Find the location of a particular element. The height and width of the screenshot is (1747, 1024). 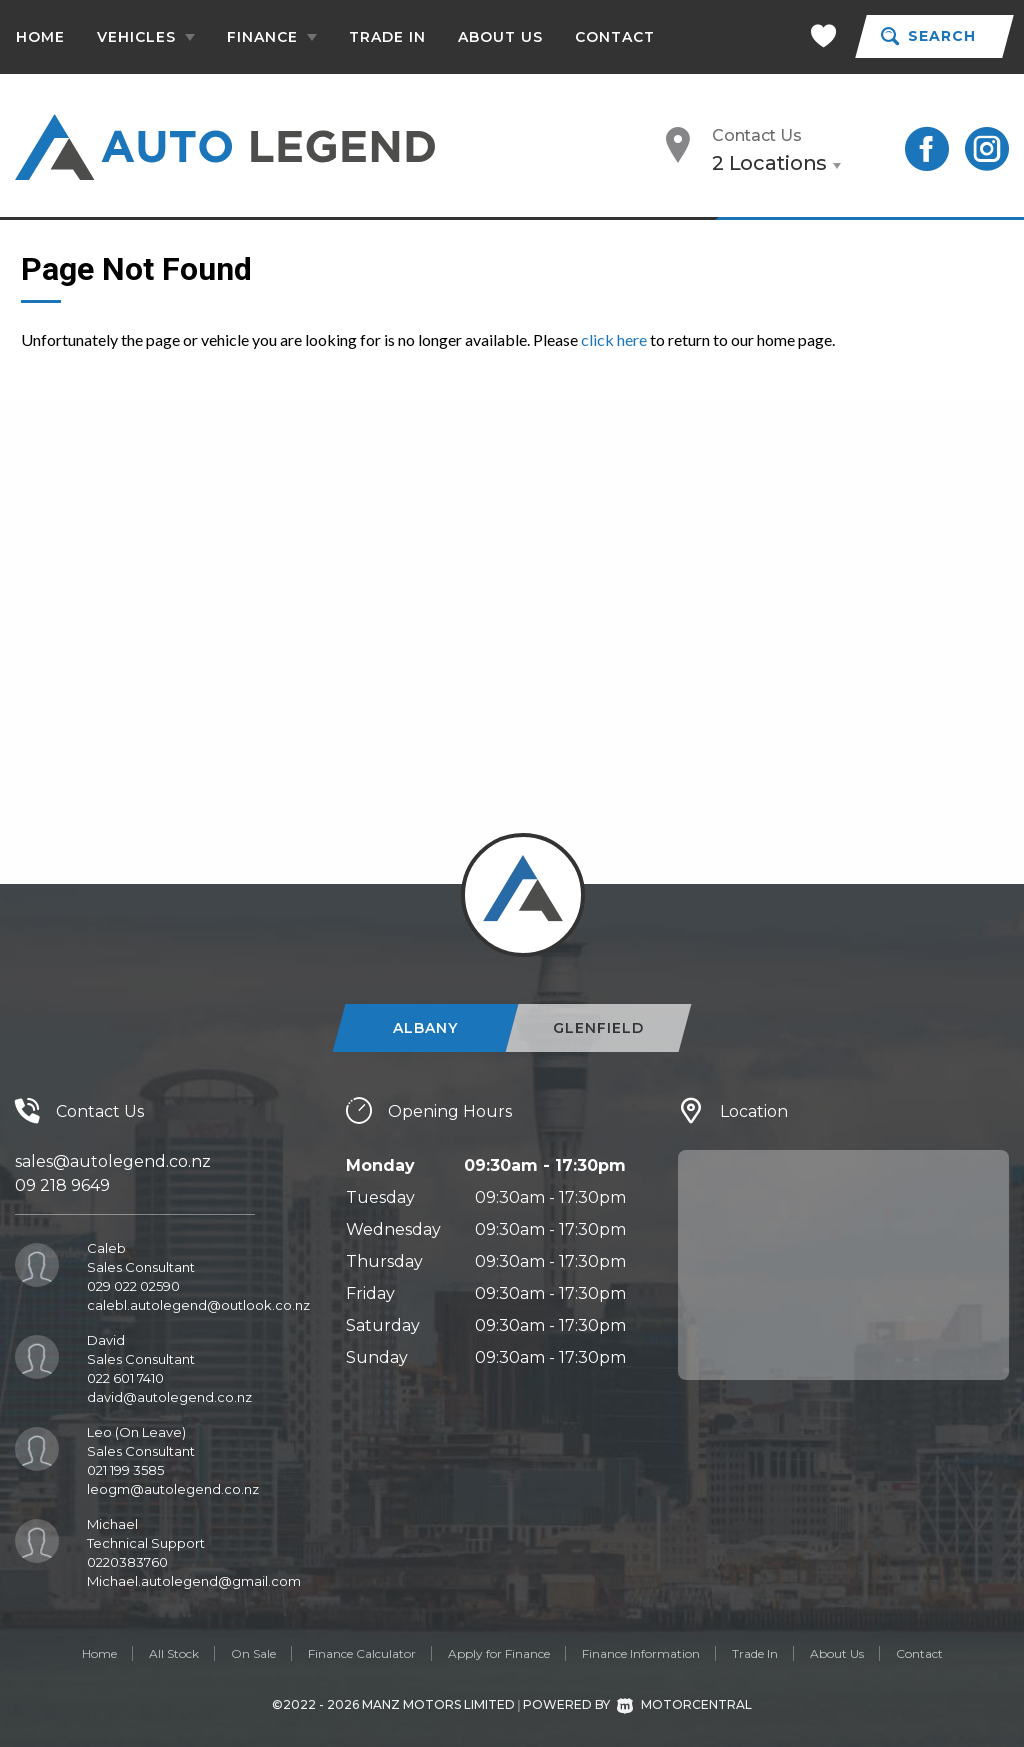

About Us is located at coordinates (500, 37).